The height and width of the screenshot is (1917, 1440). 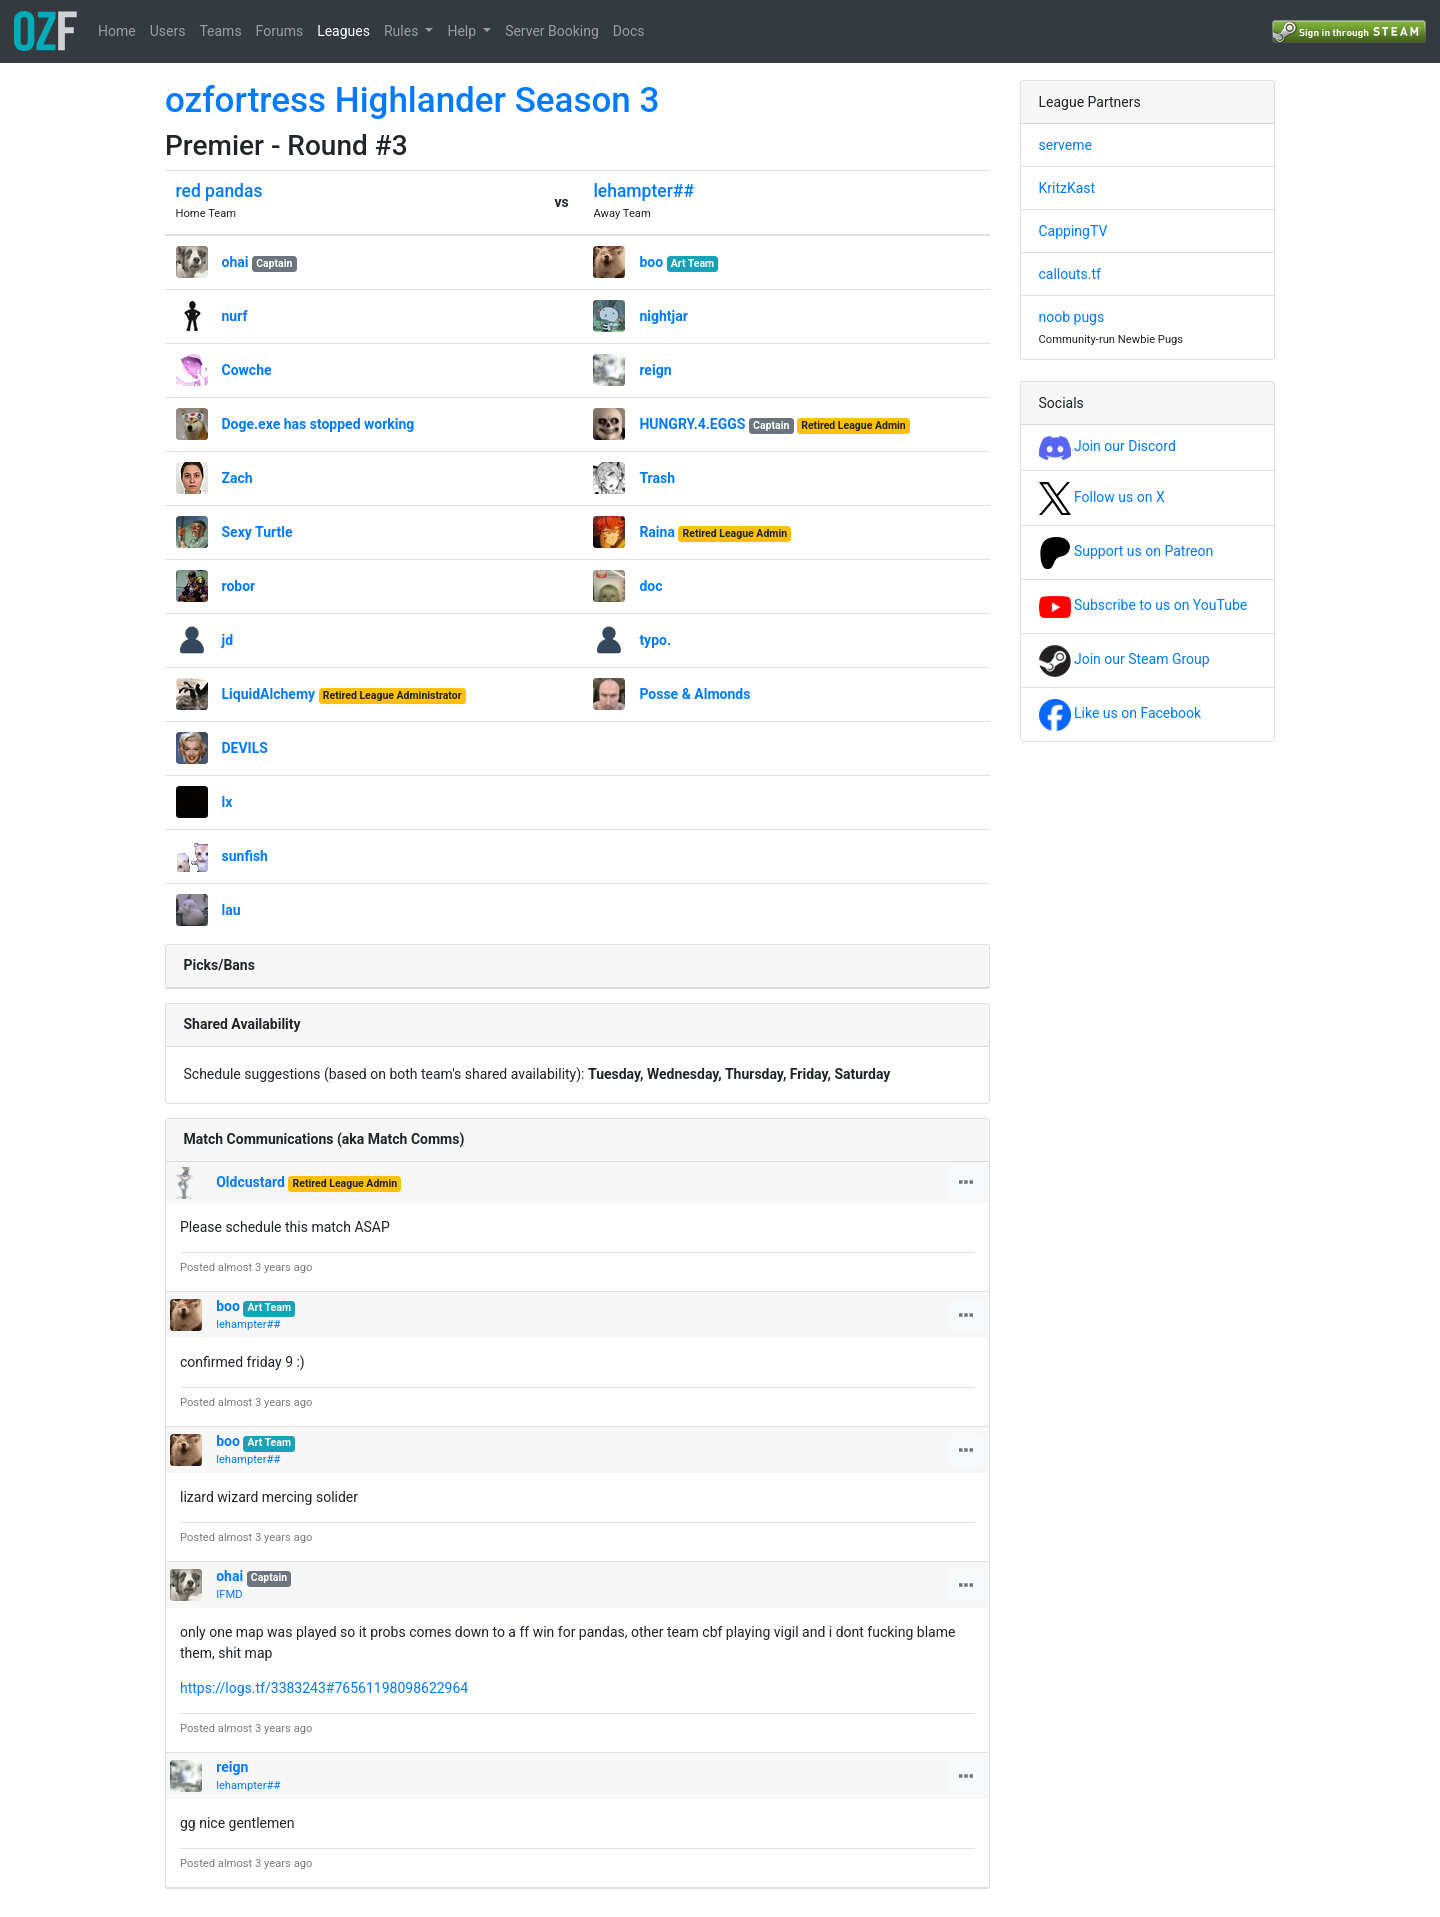 I want to click on doc, so click(x=650, y=586).